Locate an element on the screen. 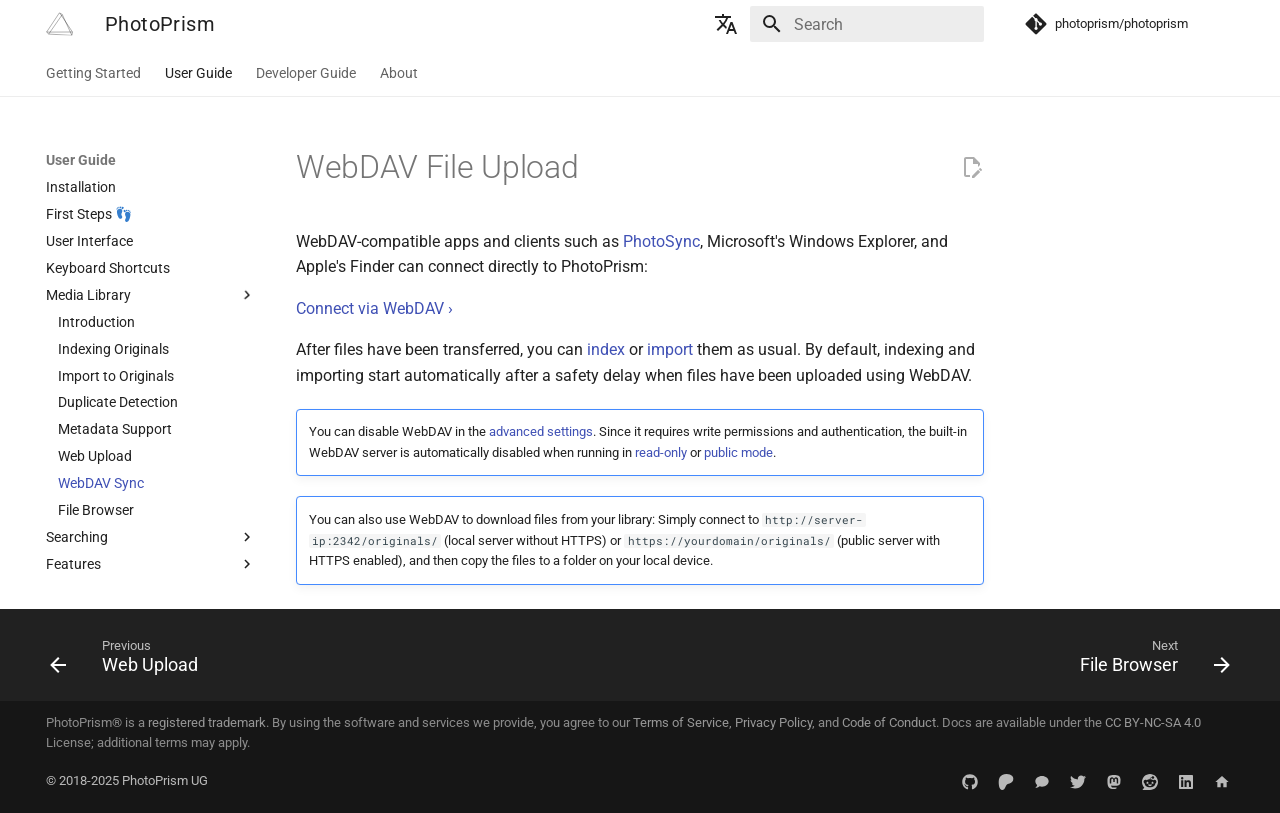 The height and width of the screenshot is (813, 1280). Terms of Service is located at coordinates (681, 722).